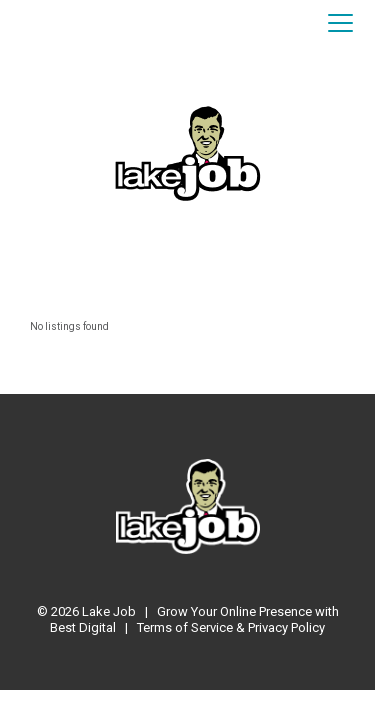  I want to click on [Toggle navigation], so click(340, 24).